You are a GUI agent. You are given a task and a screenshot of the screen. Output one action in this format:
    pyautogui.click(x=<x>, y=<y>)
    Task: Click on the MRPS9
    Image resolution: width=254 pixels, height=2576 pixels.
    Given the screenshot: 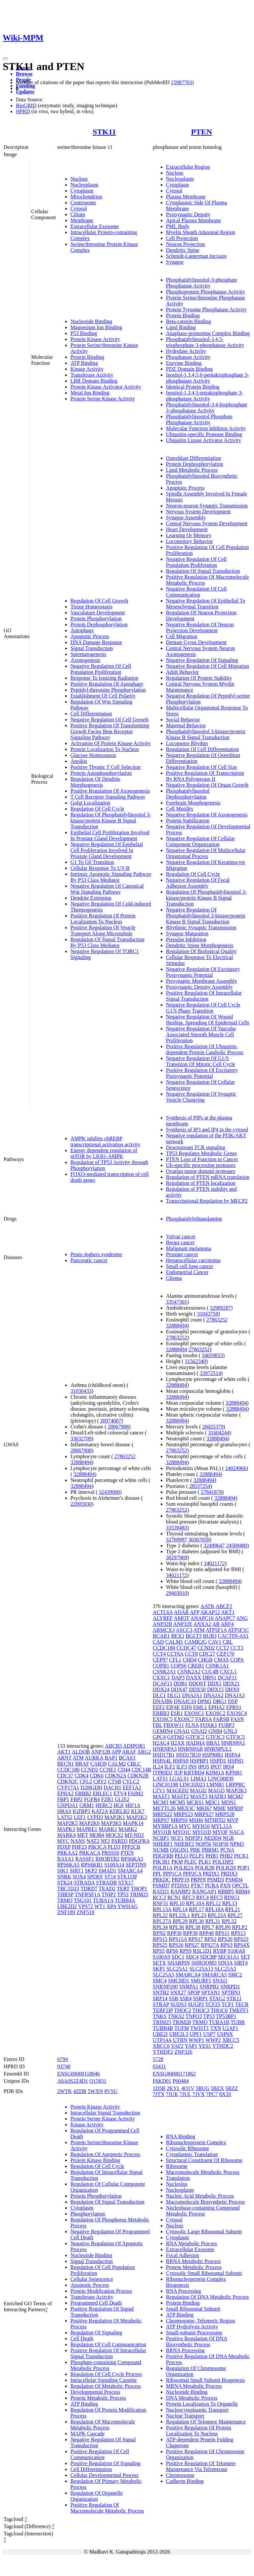 What is the action you would take?
    pyautogui.click(x=179, y=1820)
    